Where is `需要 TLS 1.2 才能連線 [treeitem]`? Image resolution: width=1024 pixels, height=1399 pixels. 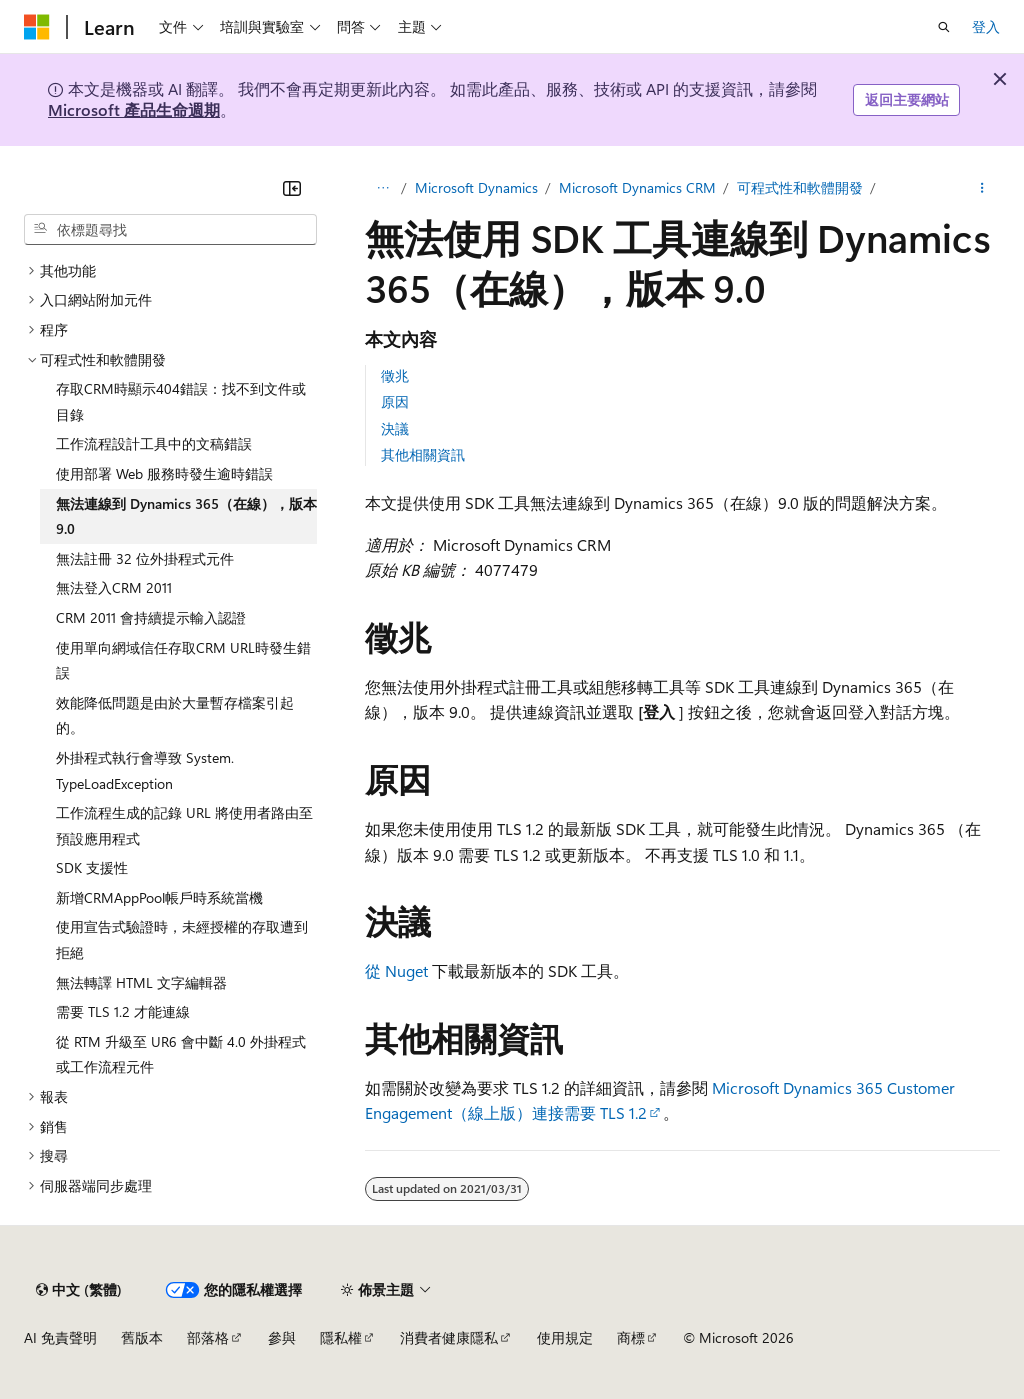 需要 TLS 1.2 才能連線 [treeitem] is located at coordinates (123, 1011).